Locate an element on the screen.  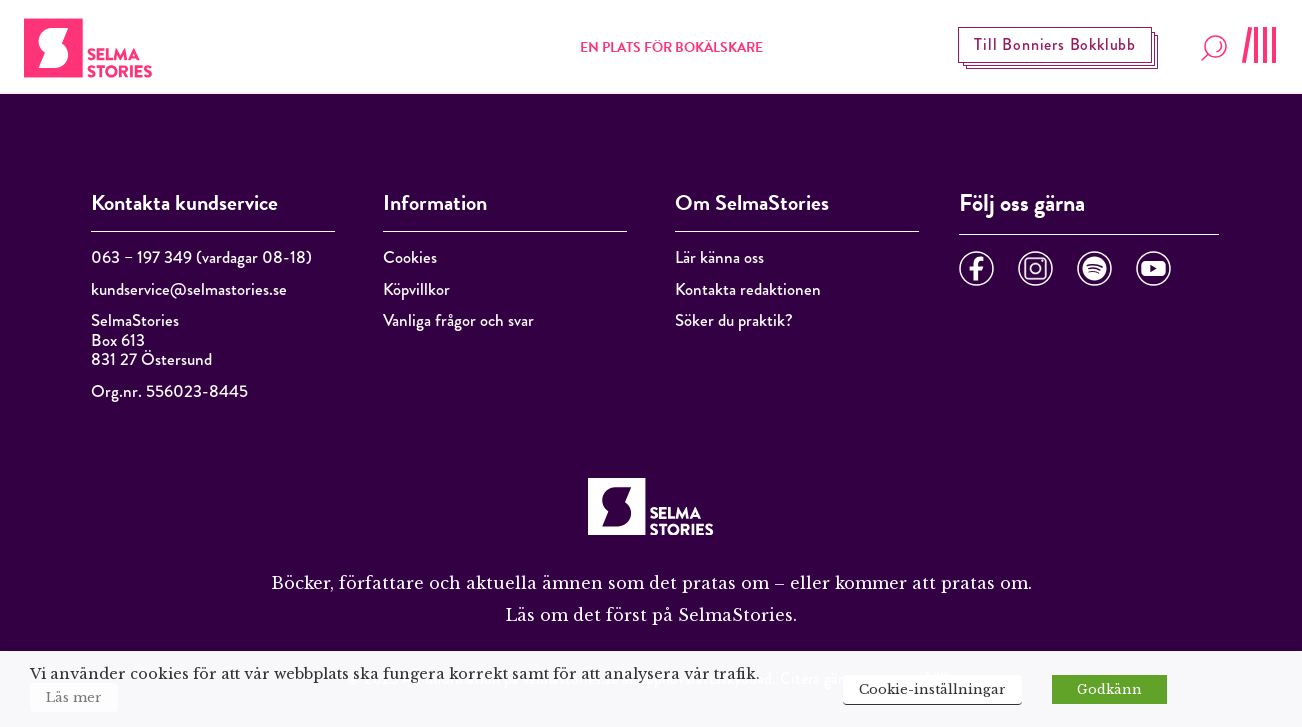
kundservice@selmastories.se [Länk kundservice@selmastories.se] is located at coordinates (189, 289).